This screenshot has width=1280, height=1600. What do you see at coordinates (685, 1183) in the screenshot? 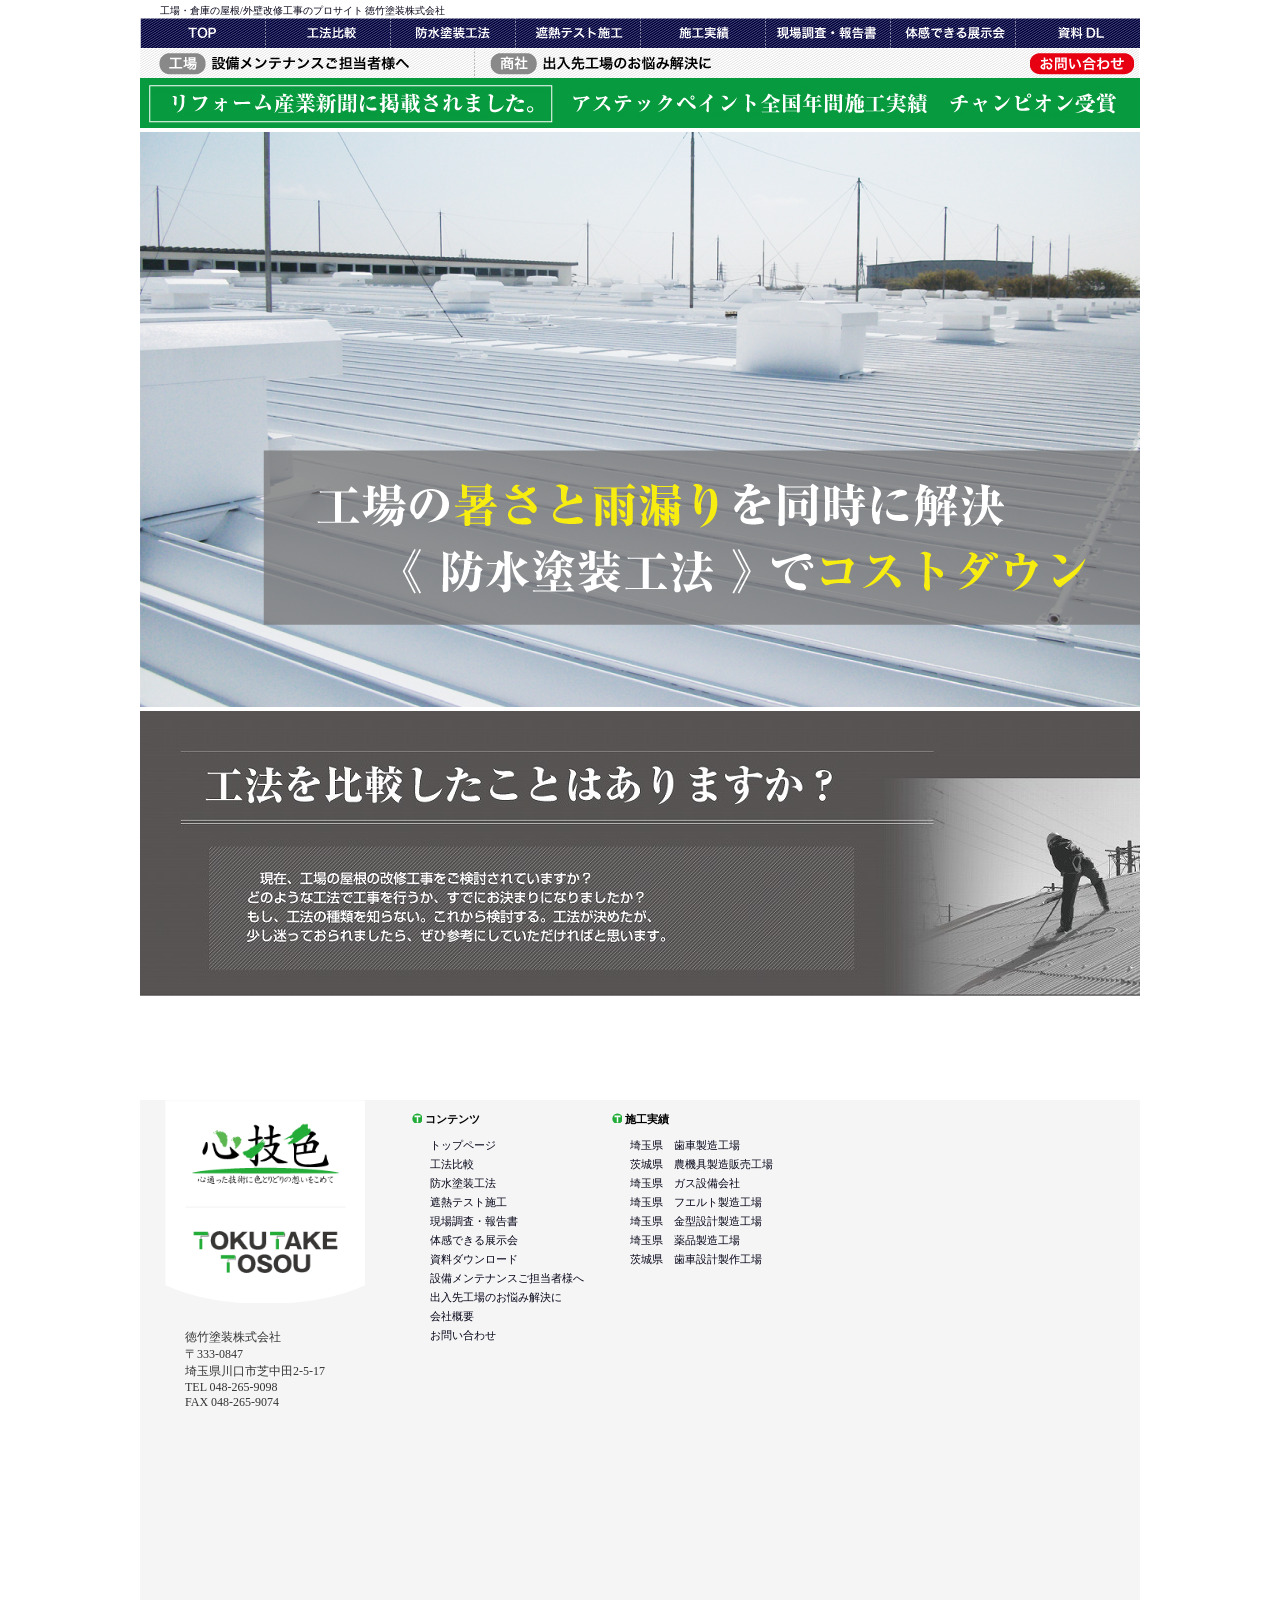
I see `埼玉県 ガス設備会社` at bounding box center [685, 1183].